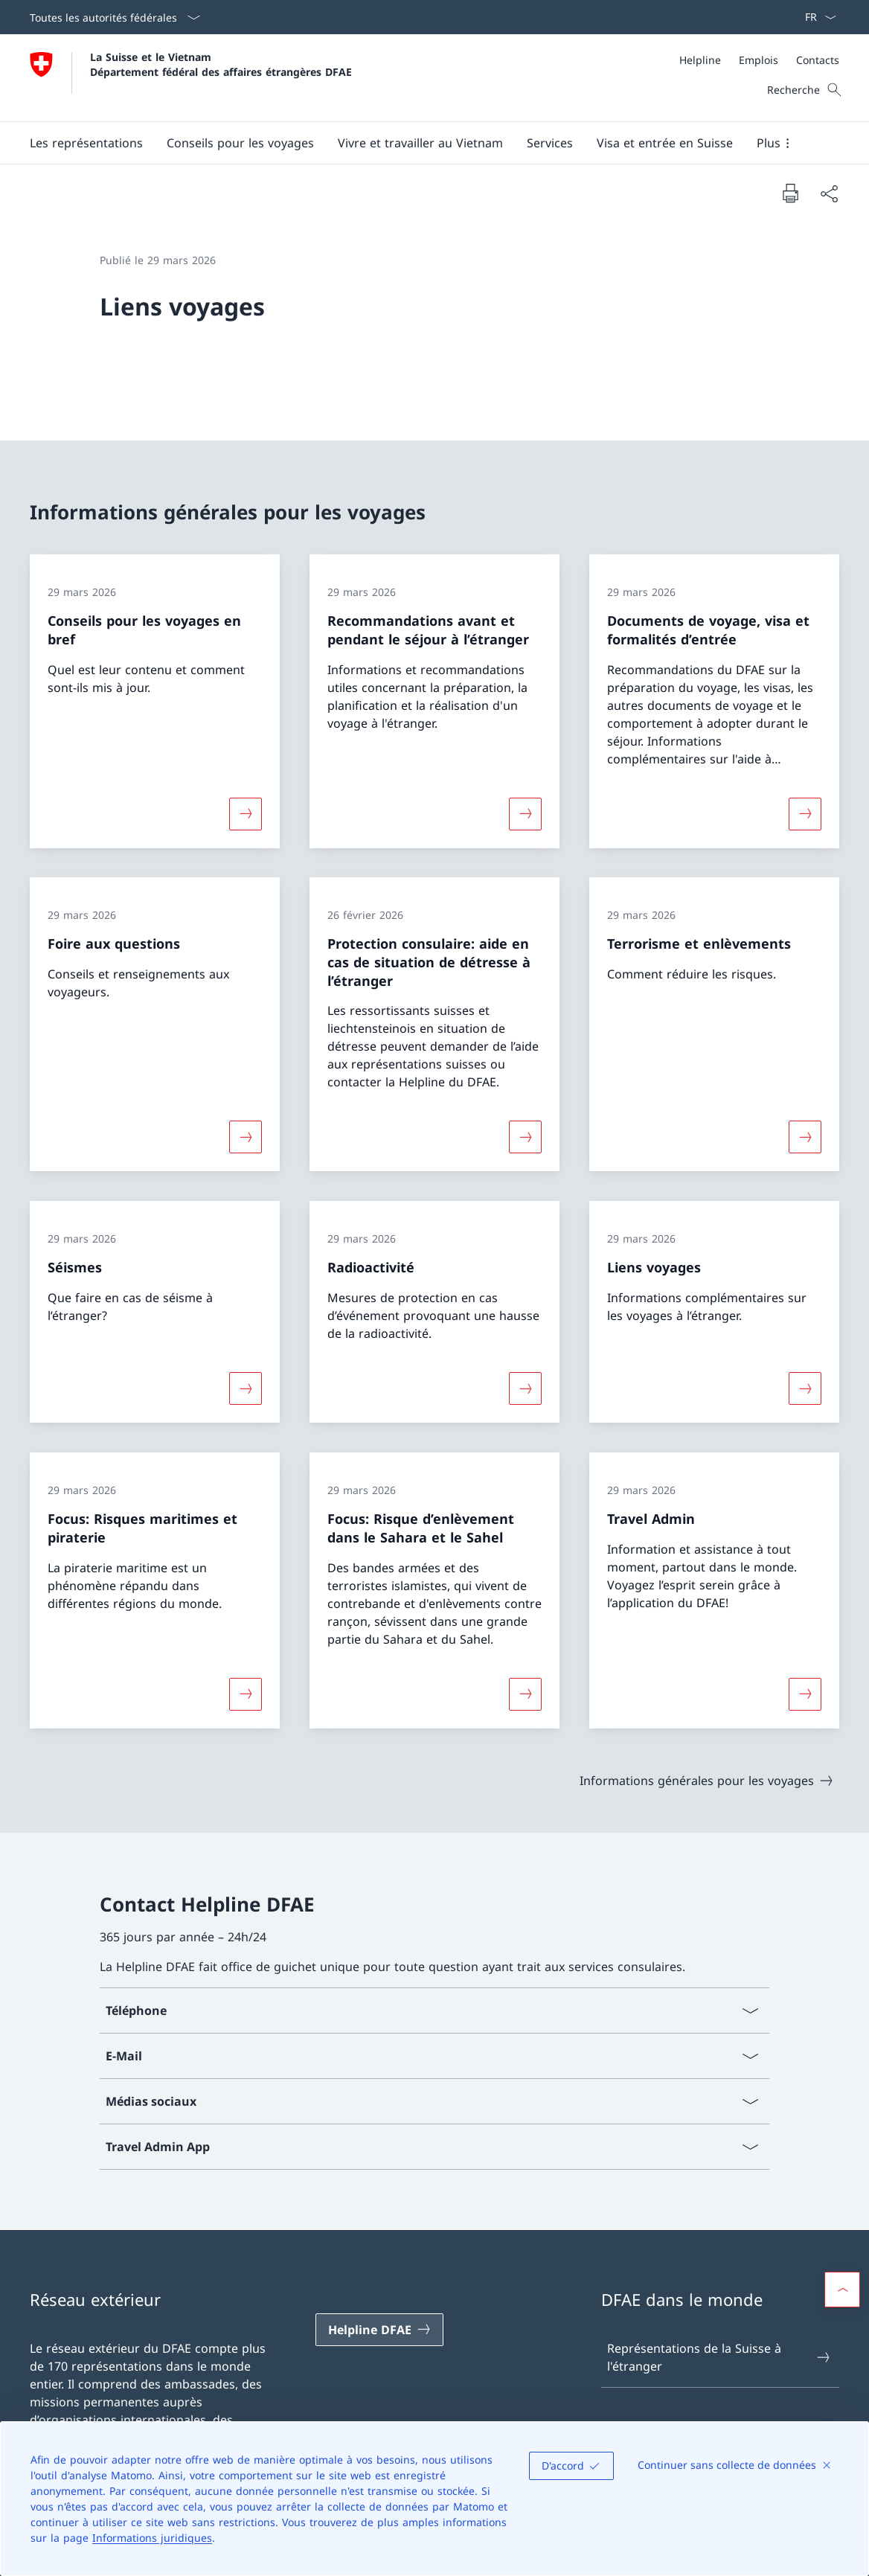  I want to click on [Davantage d'informations sur «Terrorisme et enlèvements»], so click(805, 1137).